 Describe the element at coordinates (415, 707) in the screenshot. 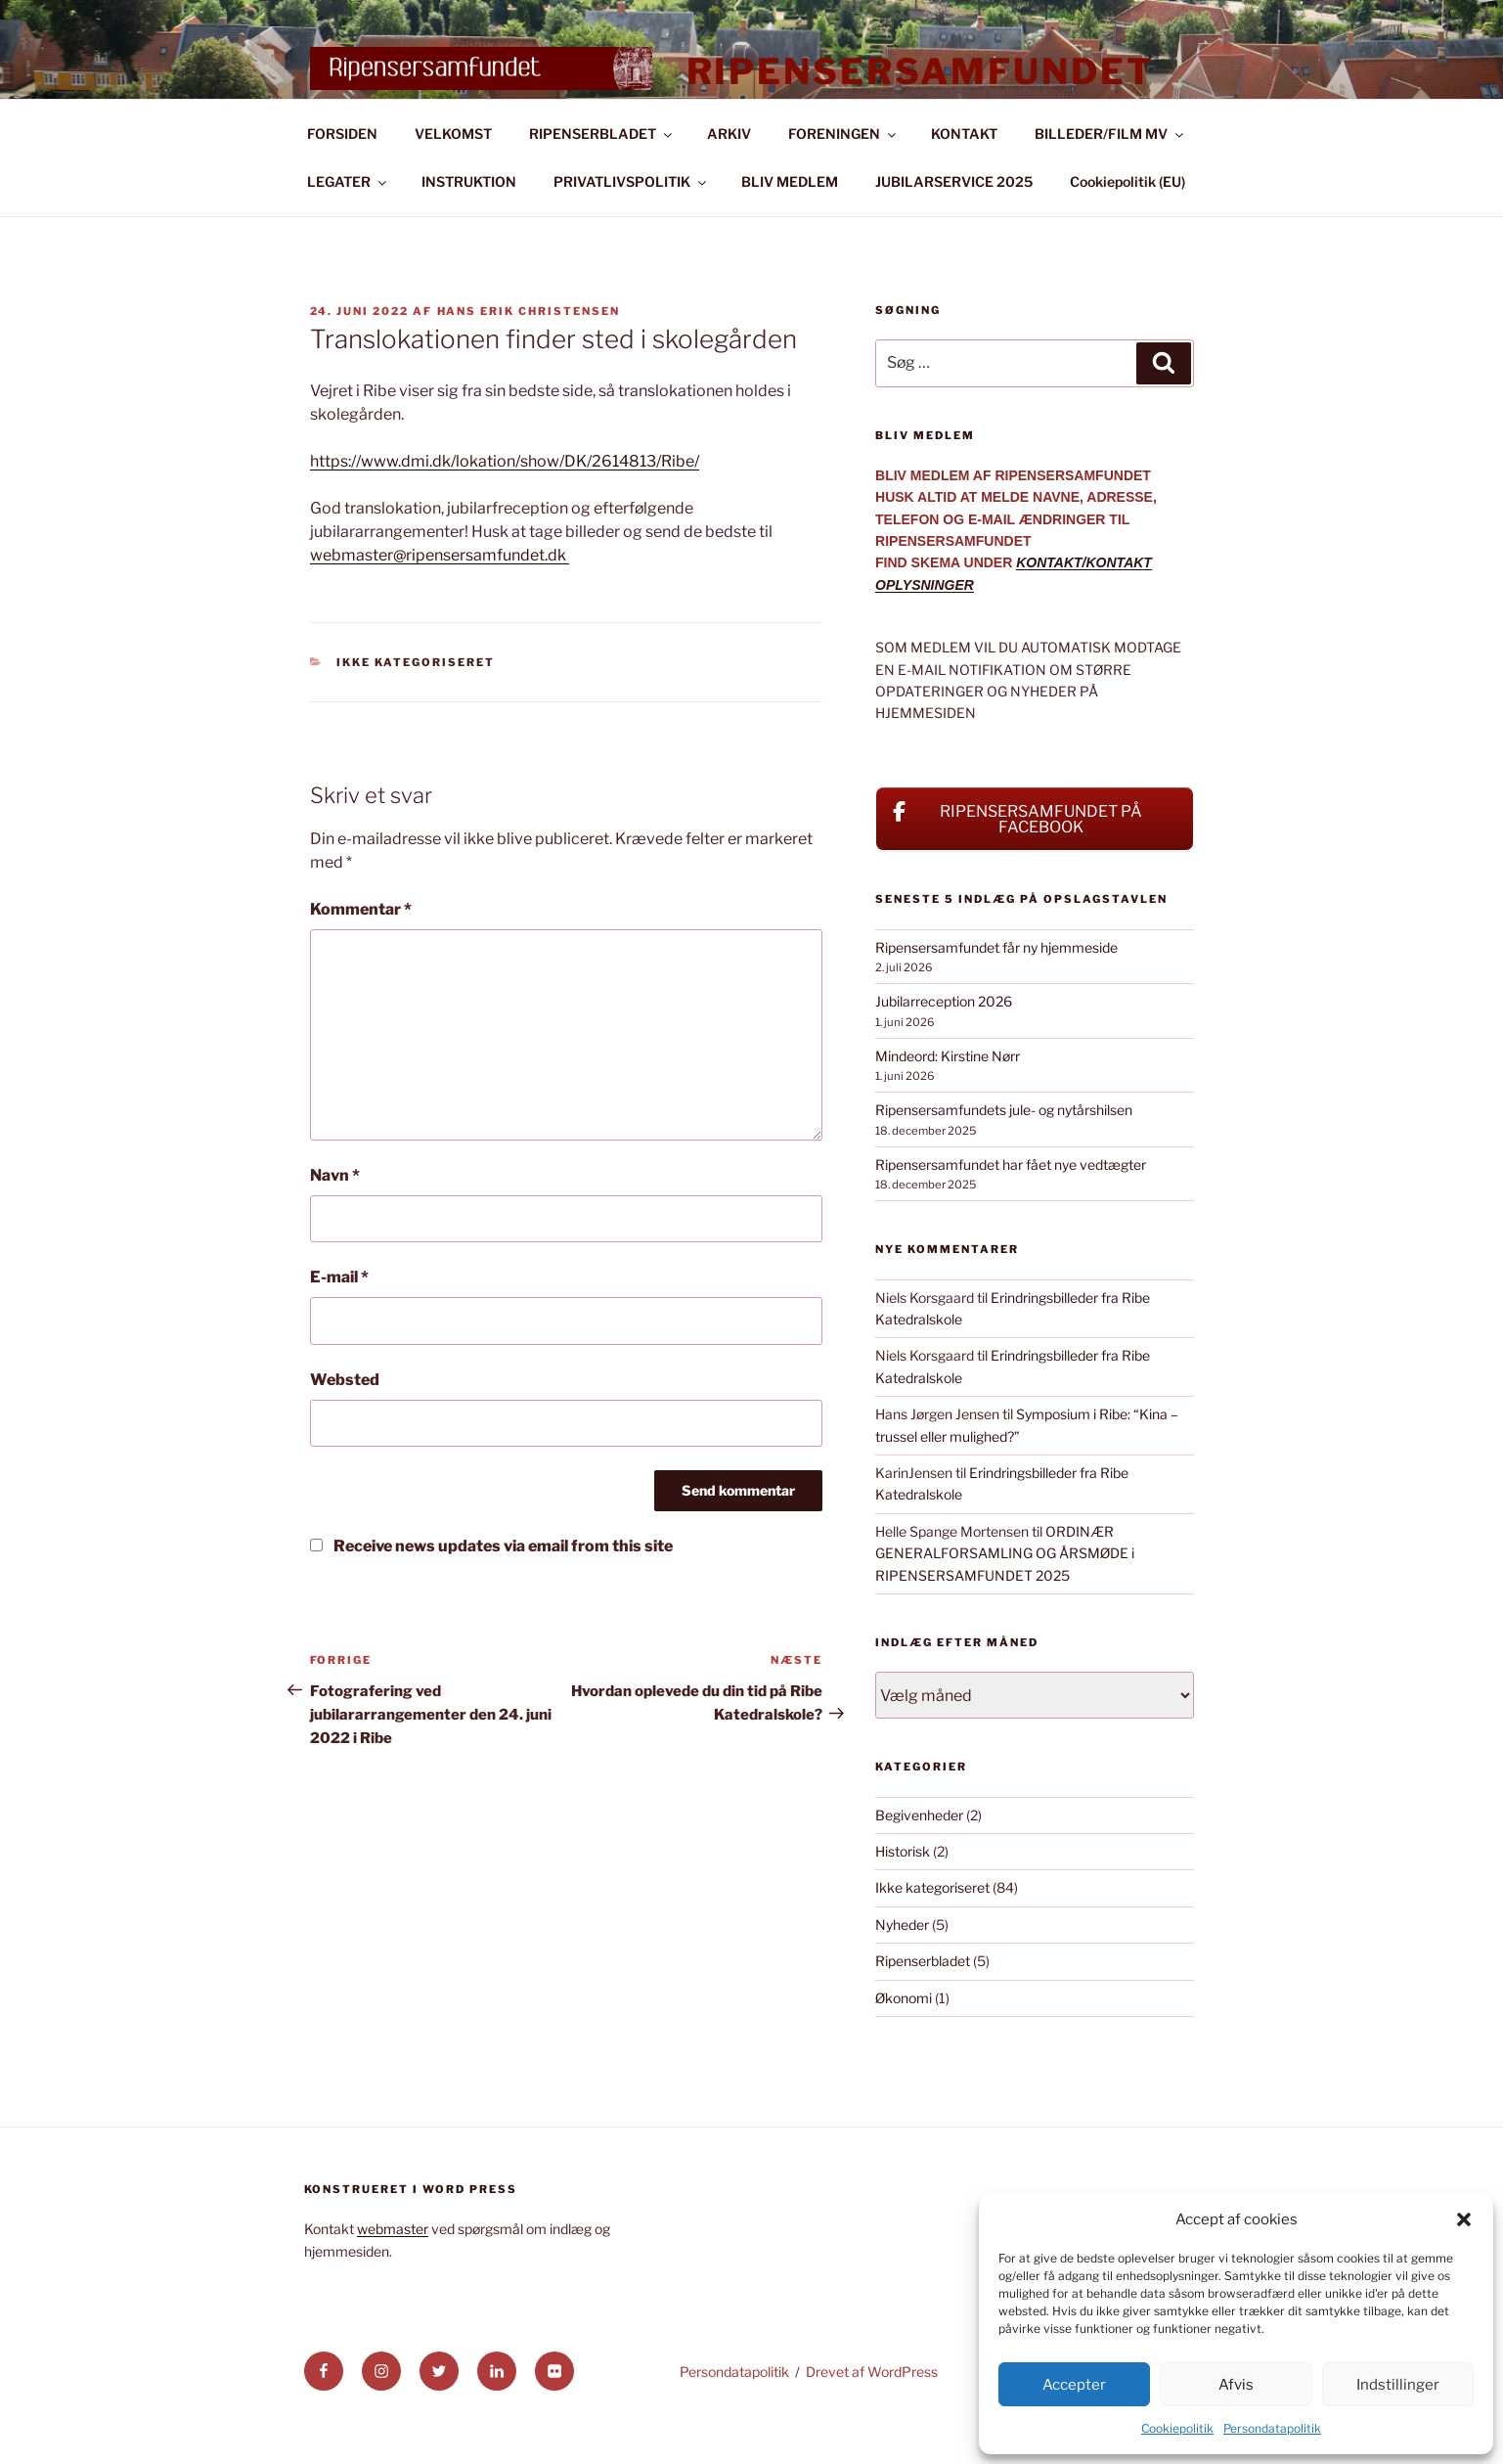

I see `Ikke kategoriseret` at that location.